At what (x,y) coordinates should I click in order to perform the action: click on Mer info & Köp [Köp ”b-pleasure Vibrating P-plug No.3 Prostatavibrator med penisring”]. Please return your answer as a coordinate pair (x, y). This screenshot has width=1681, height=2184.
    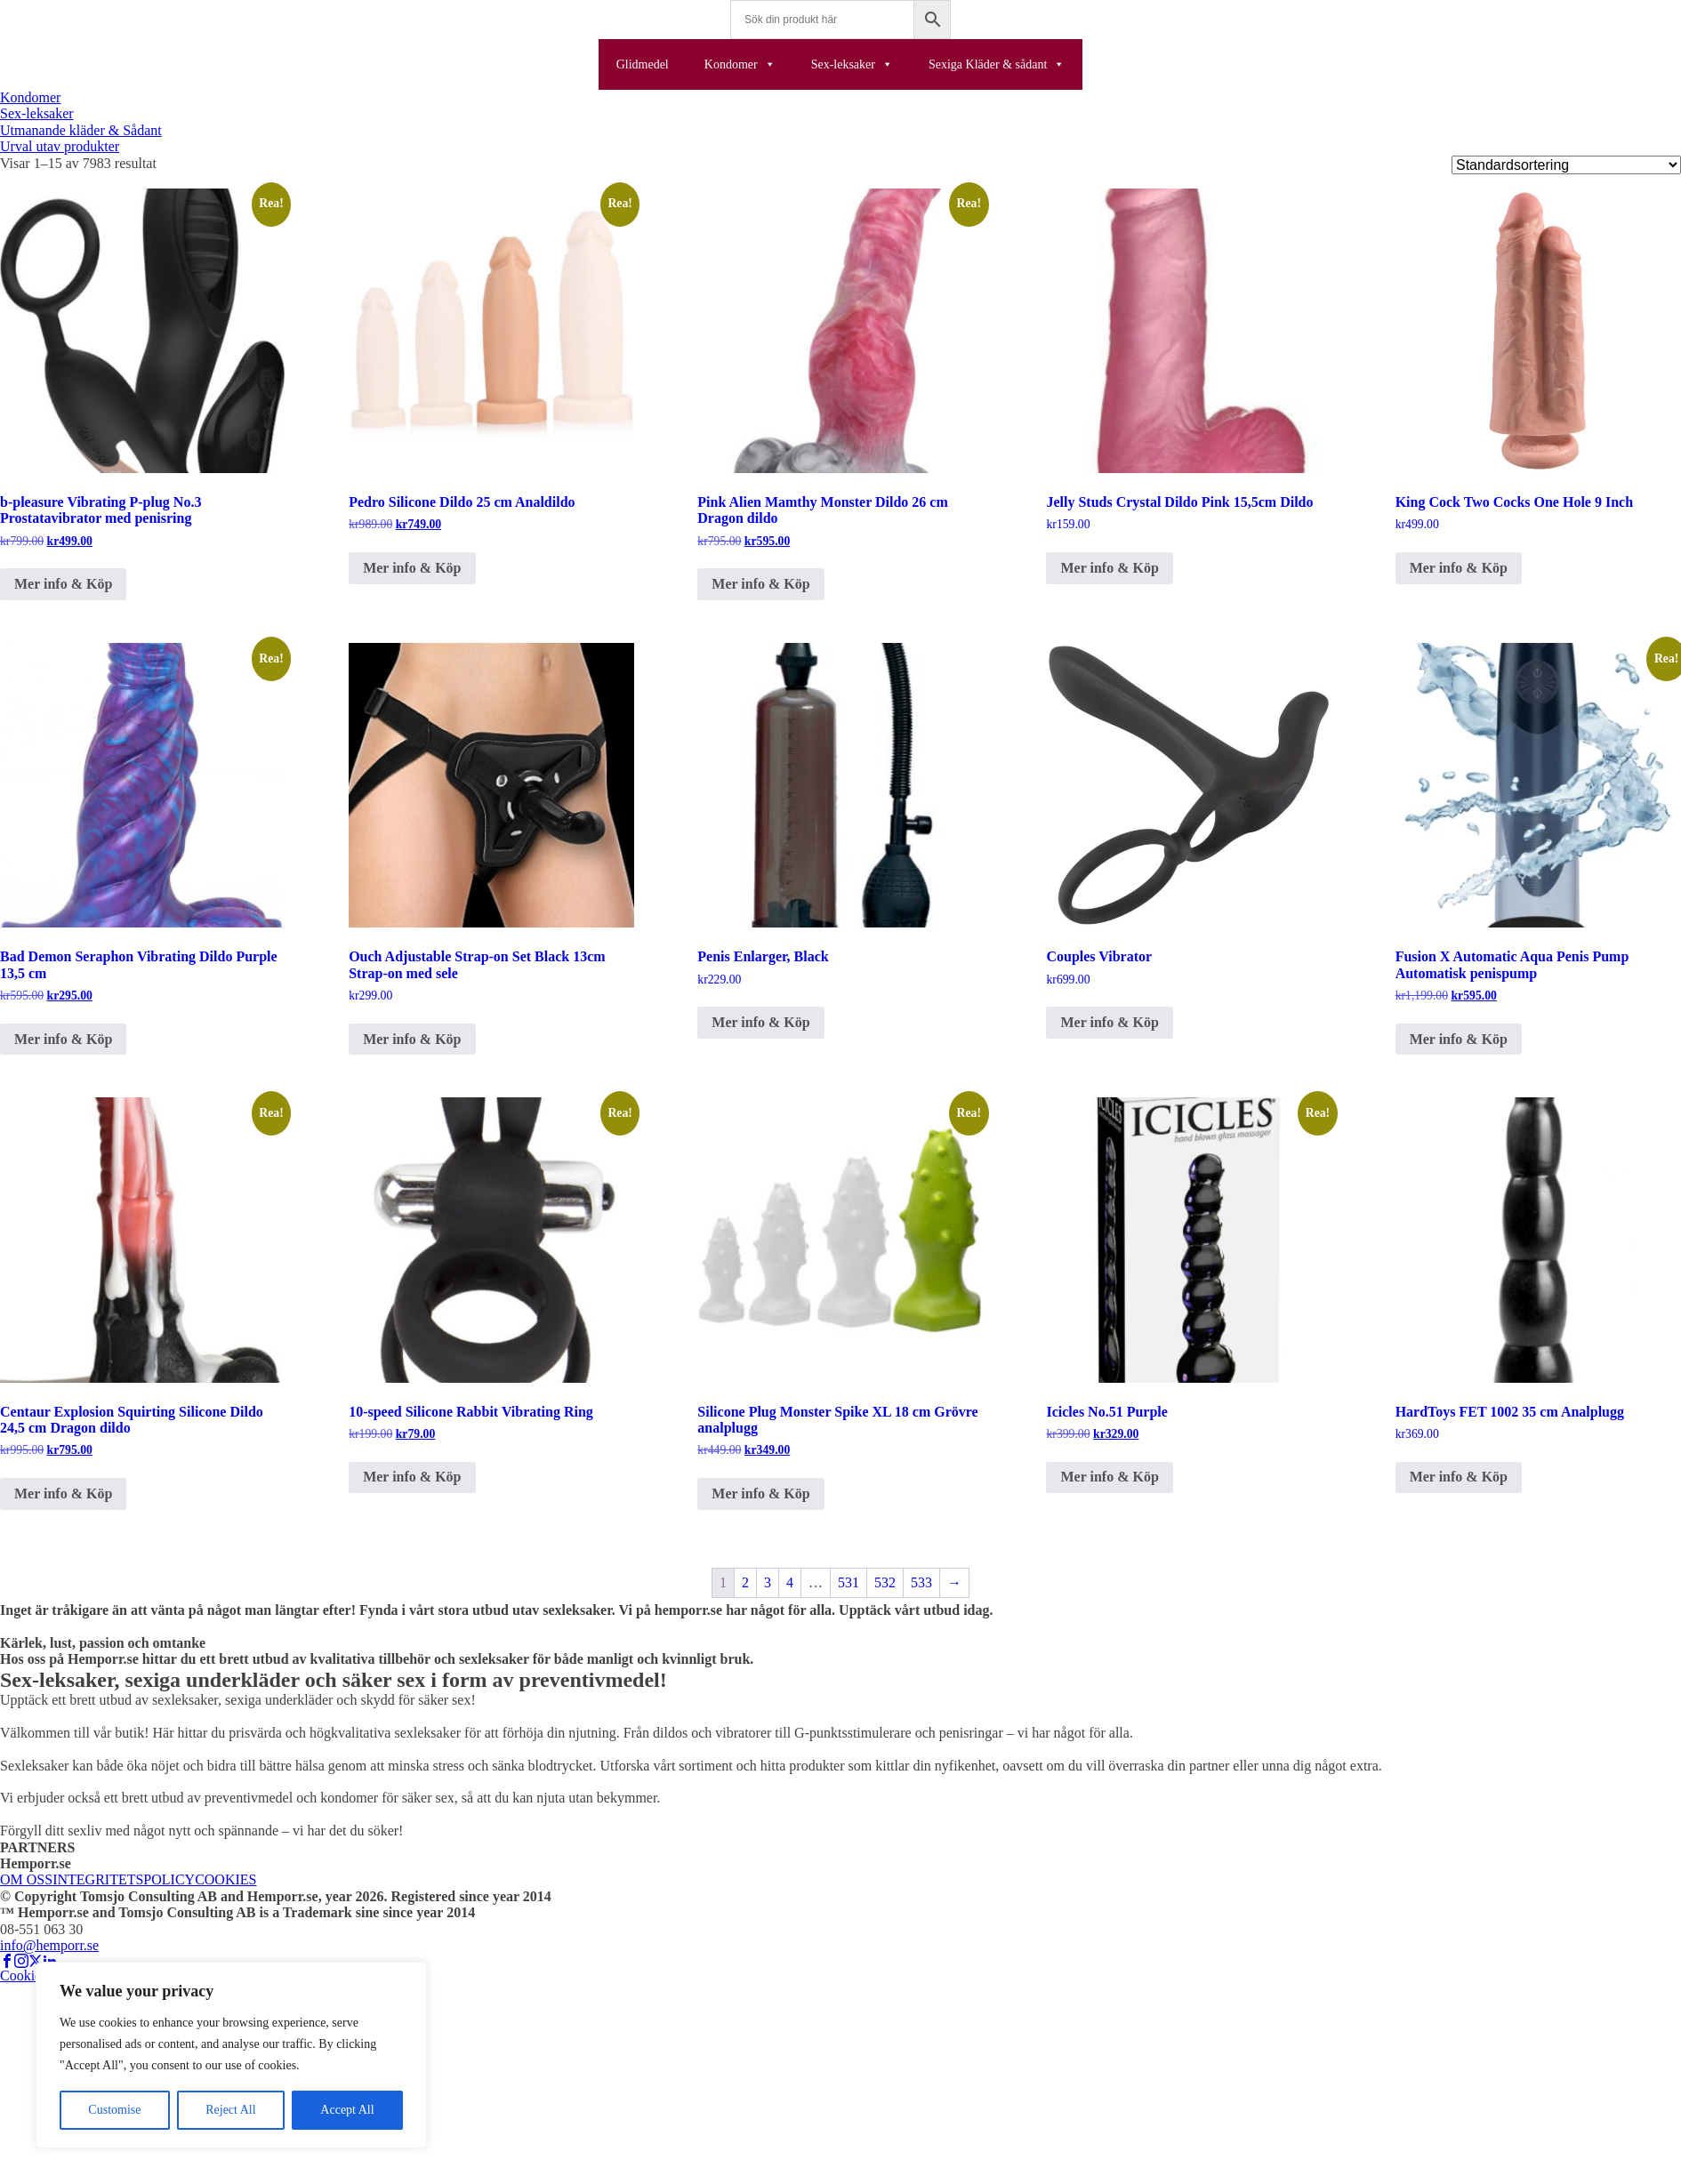
    Looking at the image, I should click on (63, 583).